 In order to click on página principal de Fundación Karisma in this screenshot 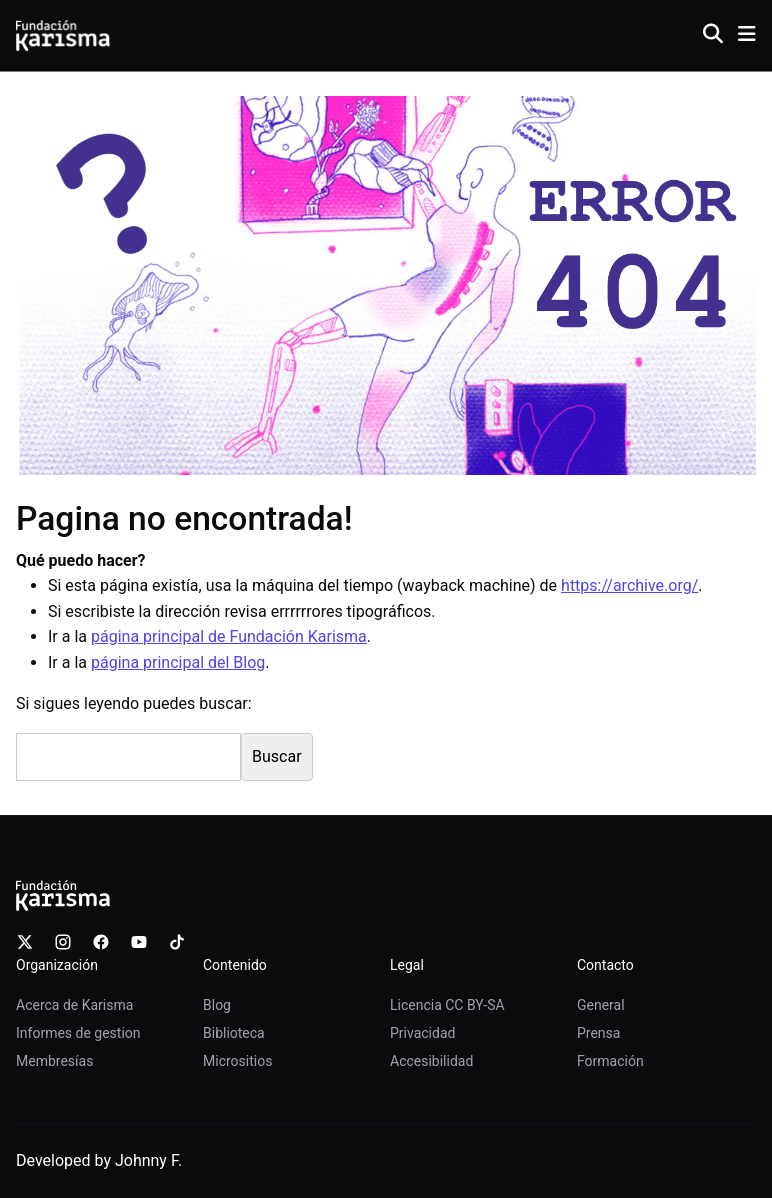, I will do `click(229, 636)`.